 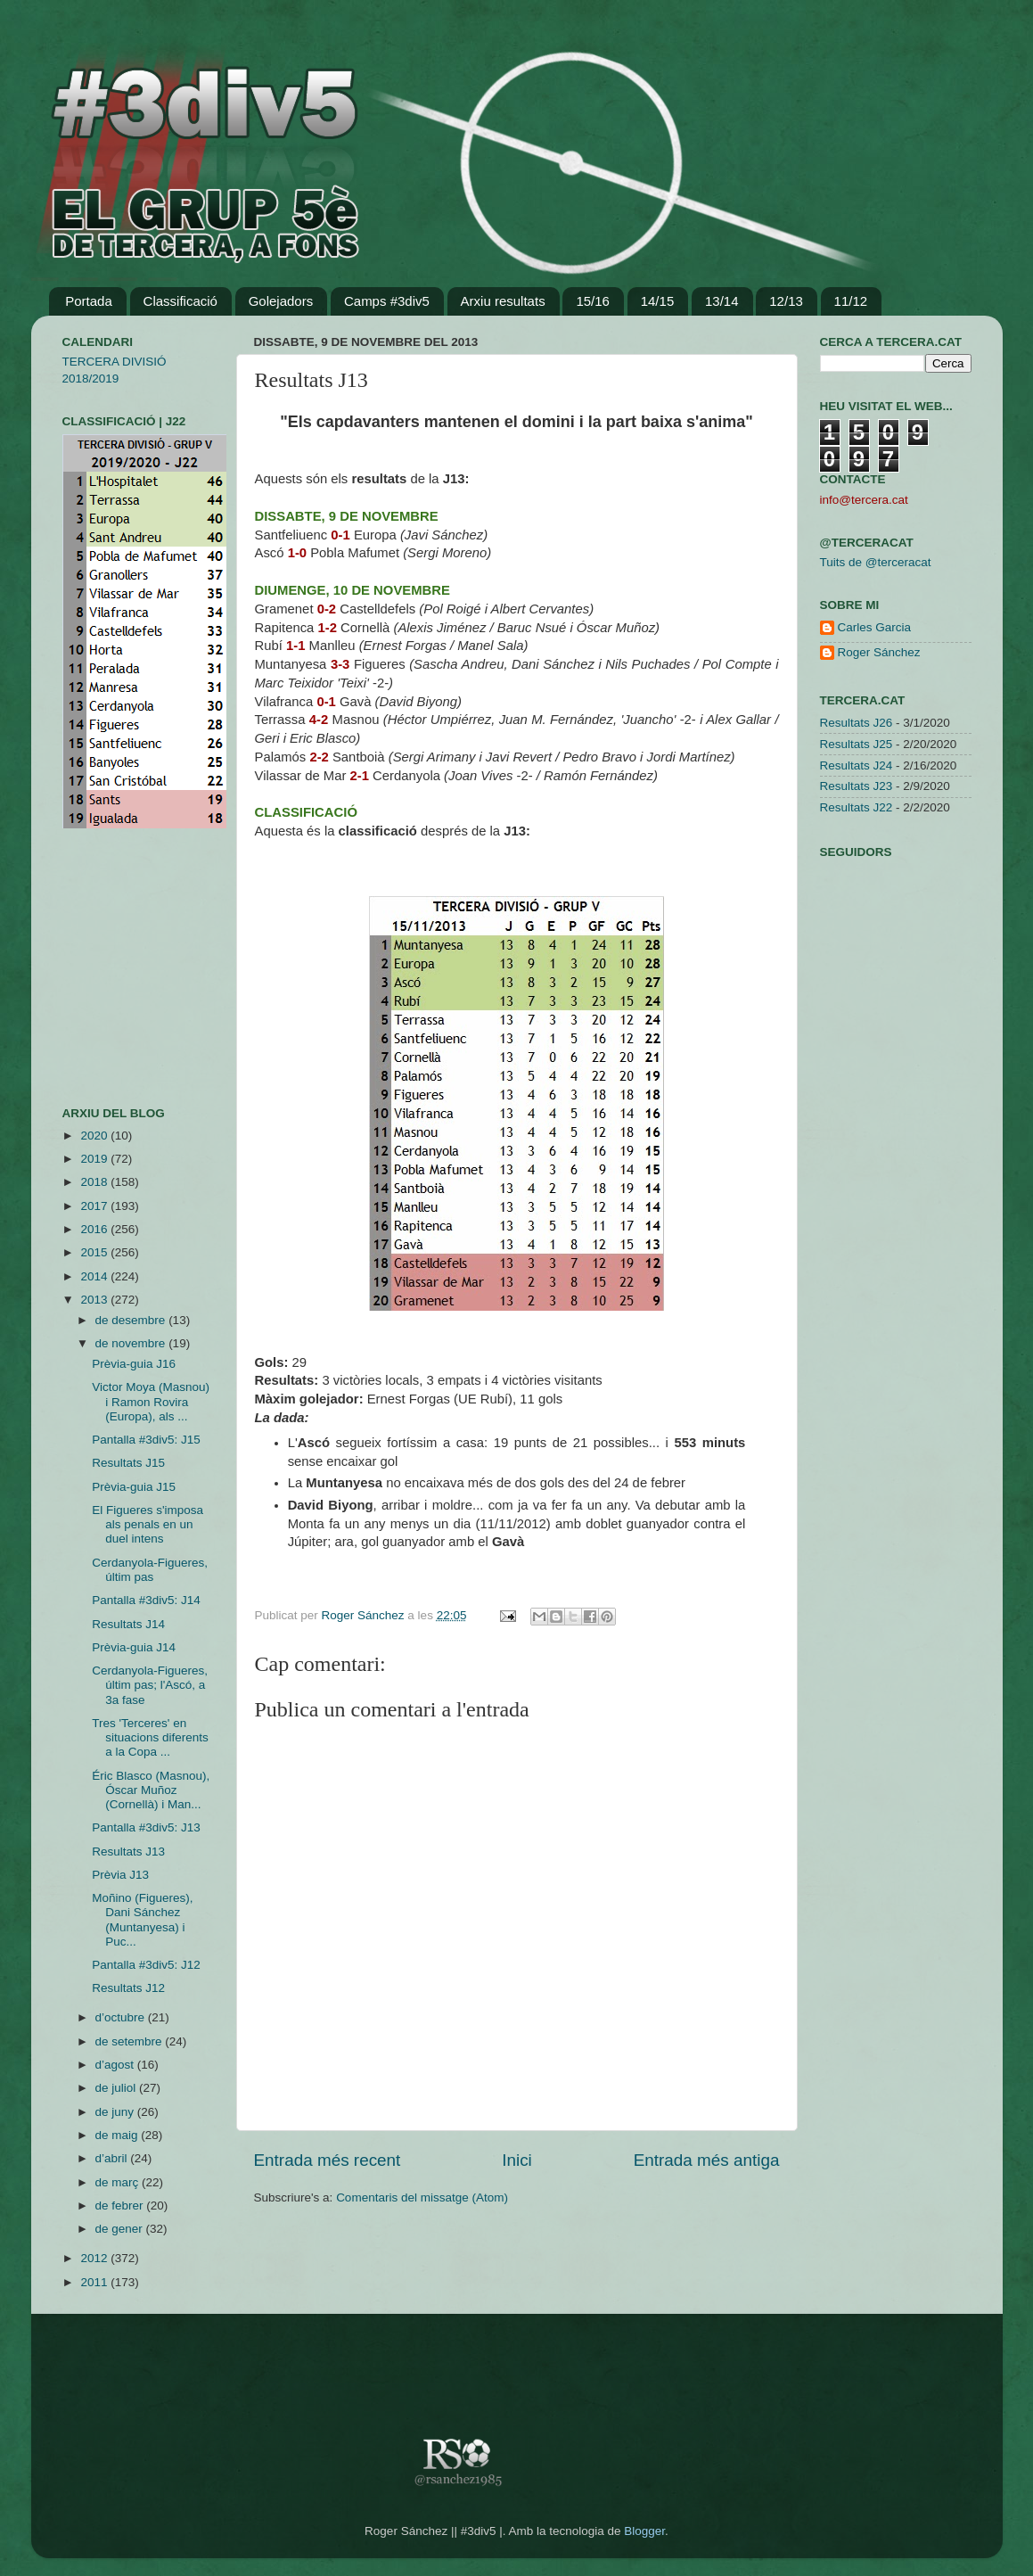 What do you see at coordinates (128, 1462) in the screenshot?
I see `Resultats J15` at bounding box center [128, 1462].